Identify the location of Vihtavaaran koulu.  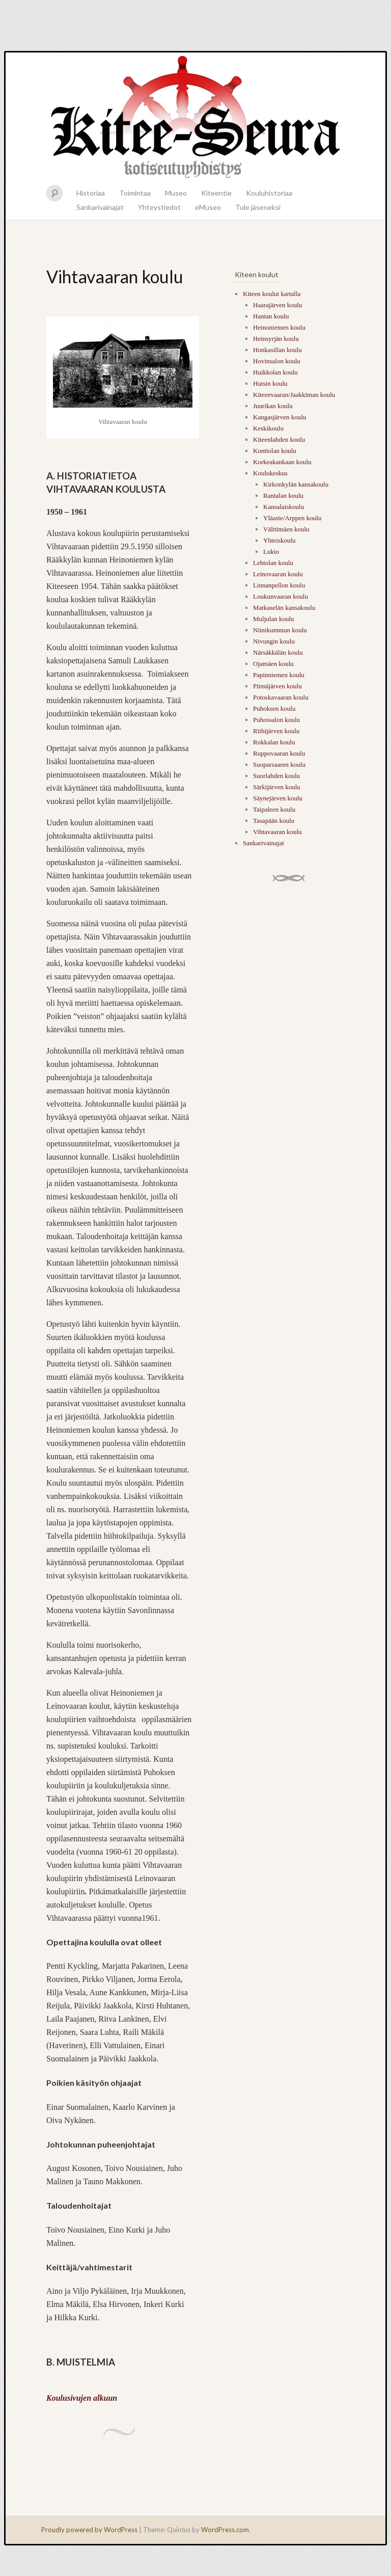
(277, 832).